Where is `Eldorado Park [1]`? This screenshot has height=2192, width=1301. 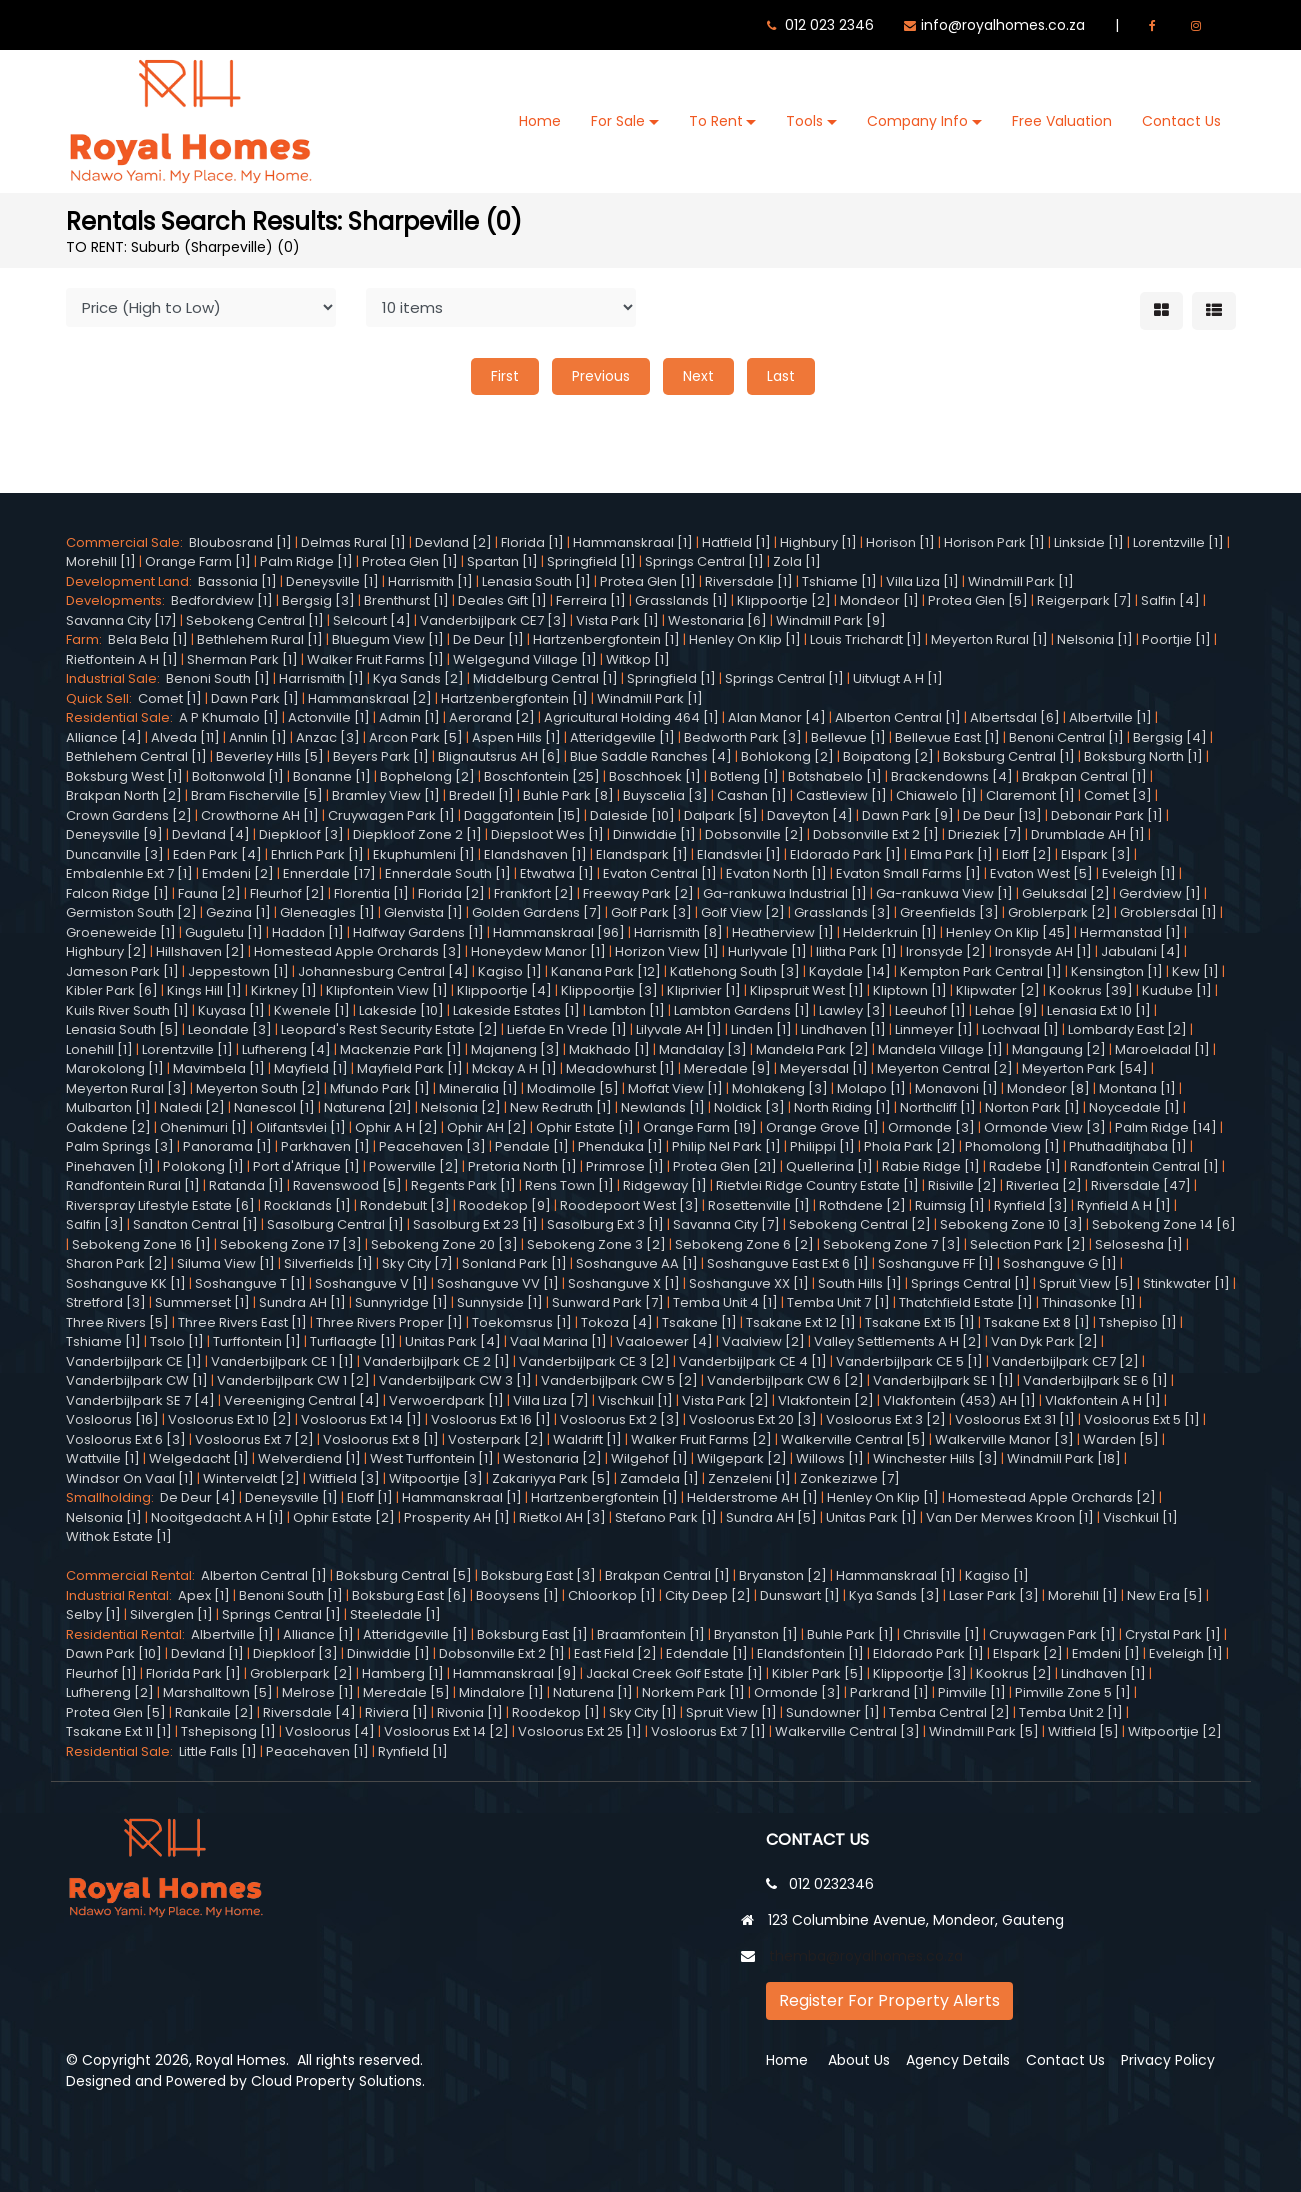
Eldorado Park [1] is located at coordinates (845, 854).